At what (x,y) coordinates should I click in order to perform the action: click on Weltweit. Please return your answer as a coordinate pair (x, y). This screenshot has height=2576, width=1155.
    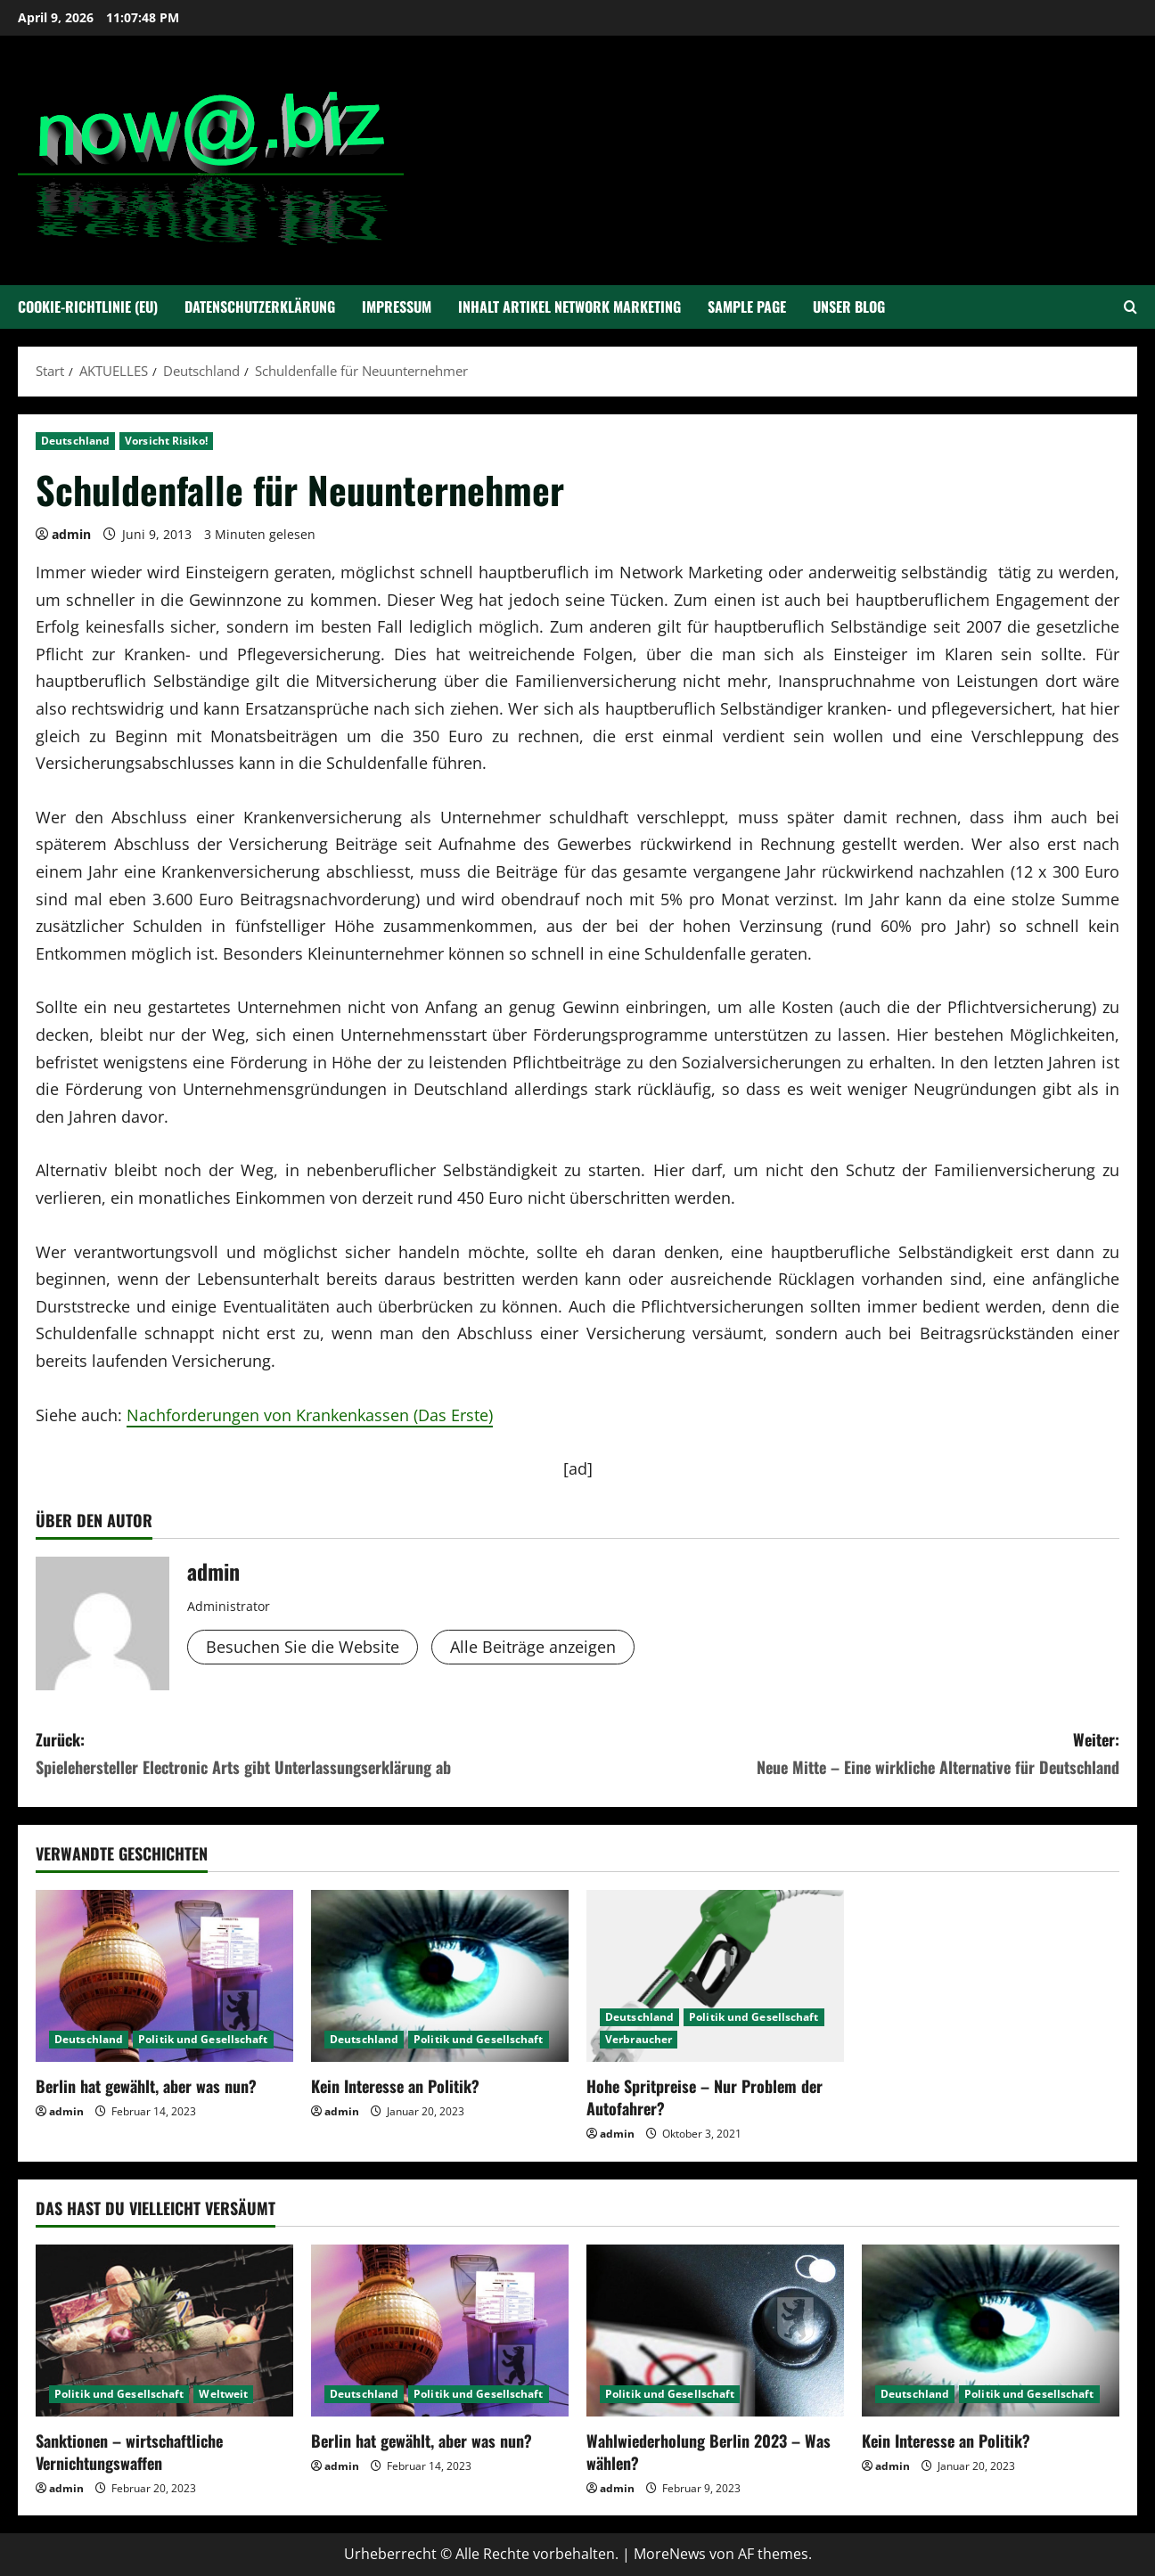
    Looking at the image, I should click on (223, 2393).